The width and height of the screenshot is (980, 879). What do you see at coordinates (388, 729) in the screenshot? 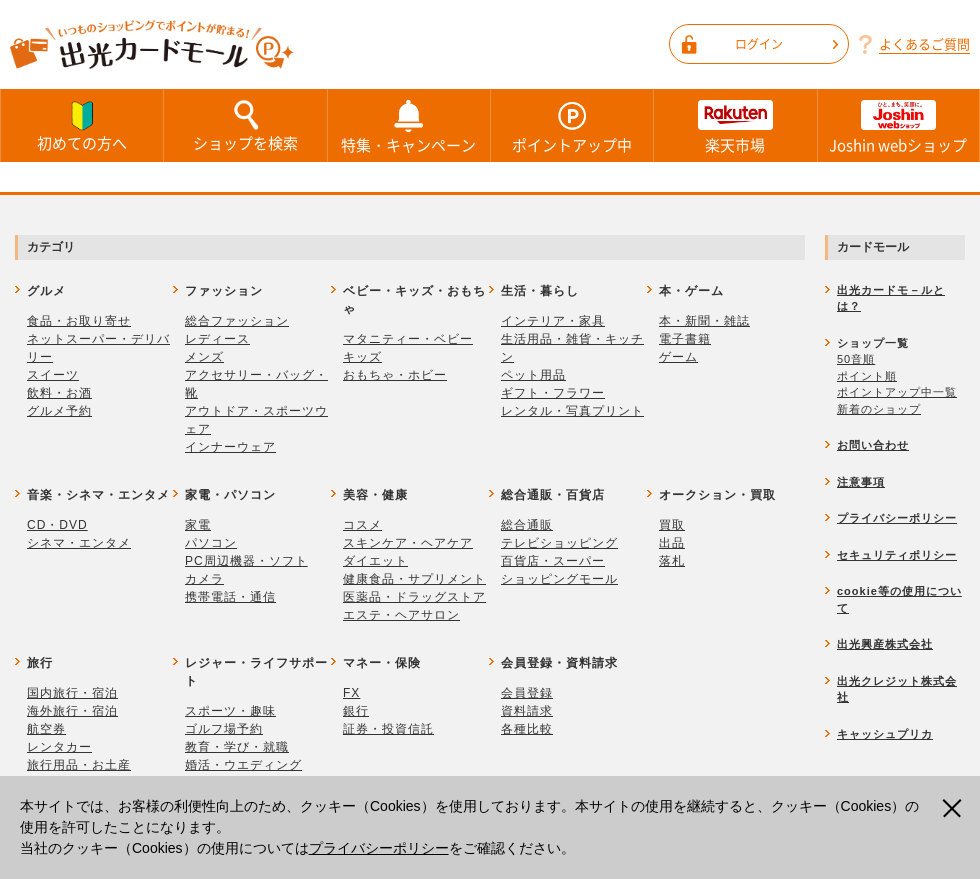
I see `証券・投資信託` at bounding box center [388, 729].